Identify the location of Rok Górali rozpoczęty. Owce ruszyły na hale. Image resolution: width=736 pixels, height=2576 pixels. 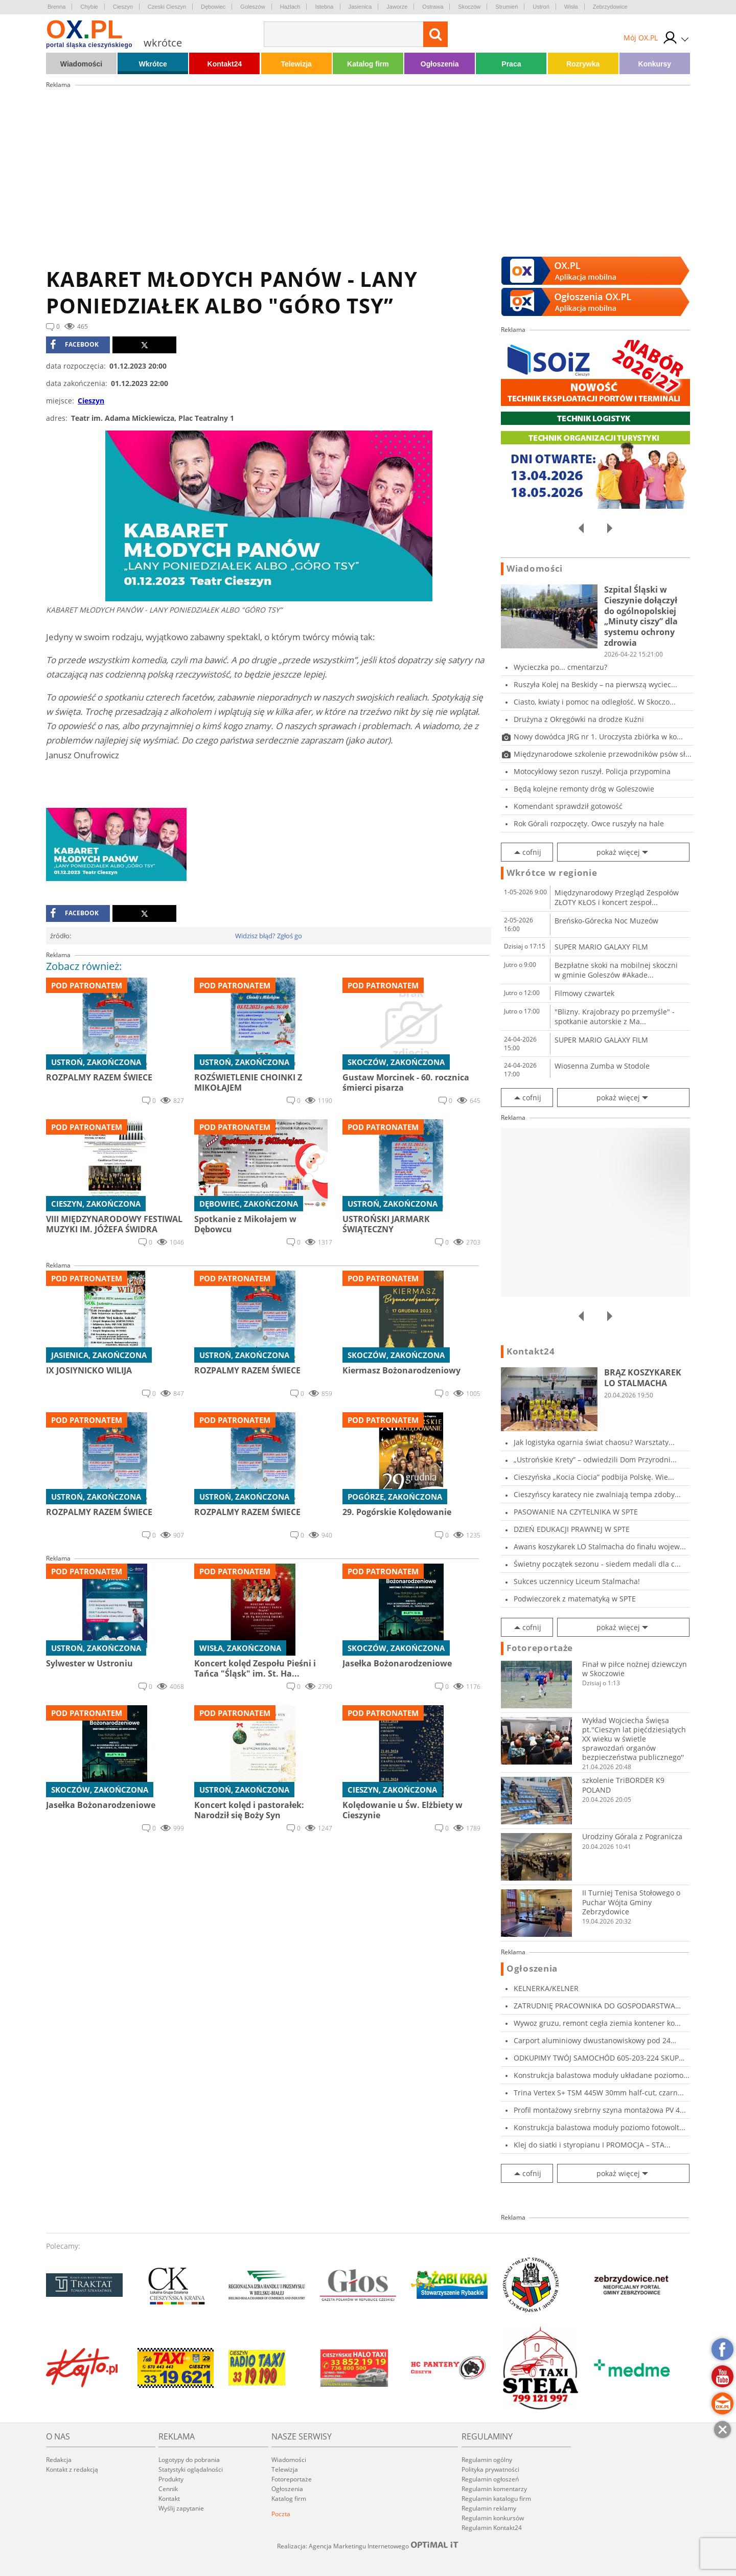
(589, 823).